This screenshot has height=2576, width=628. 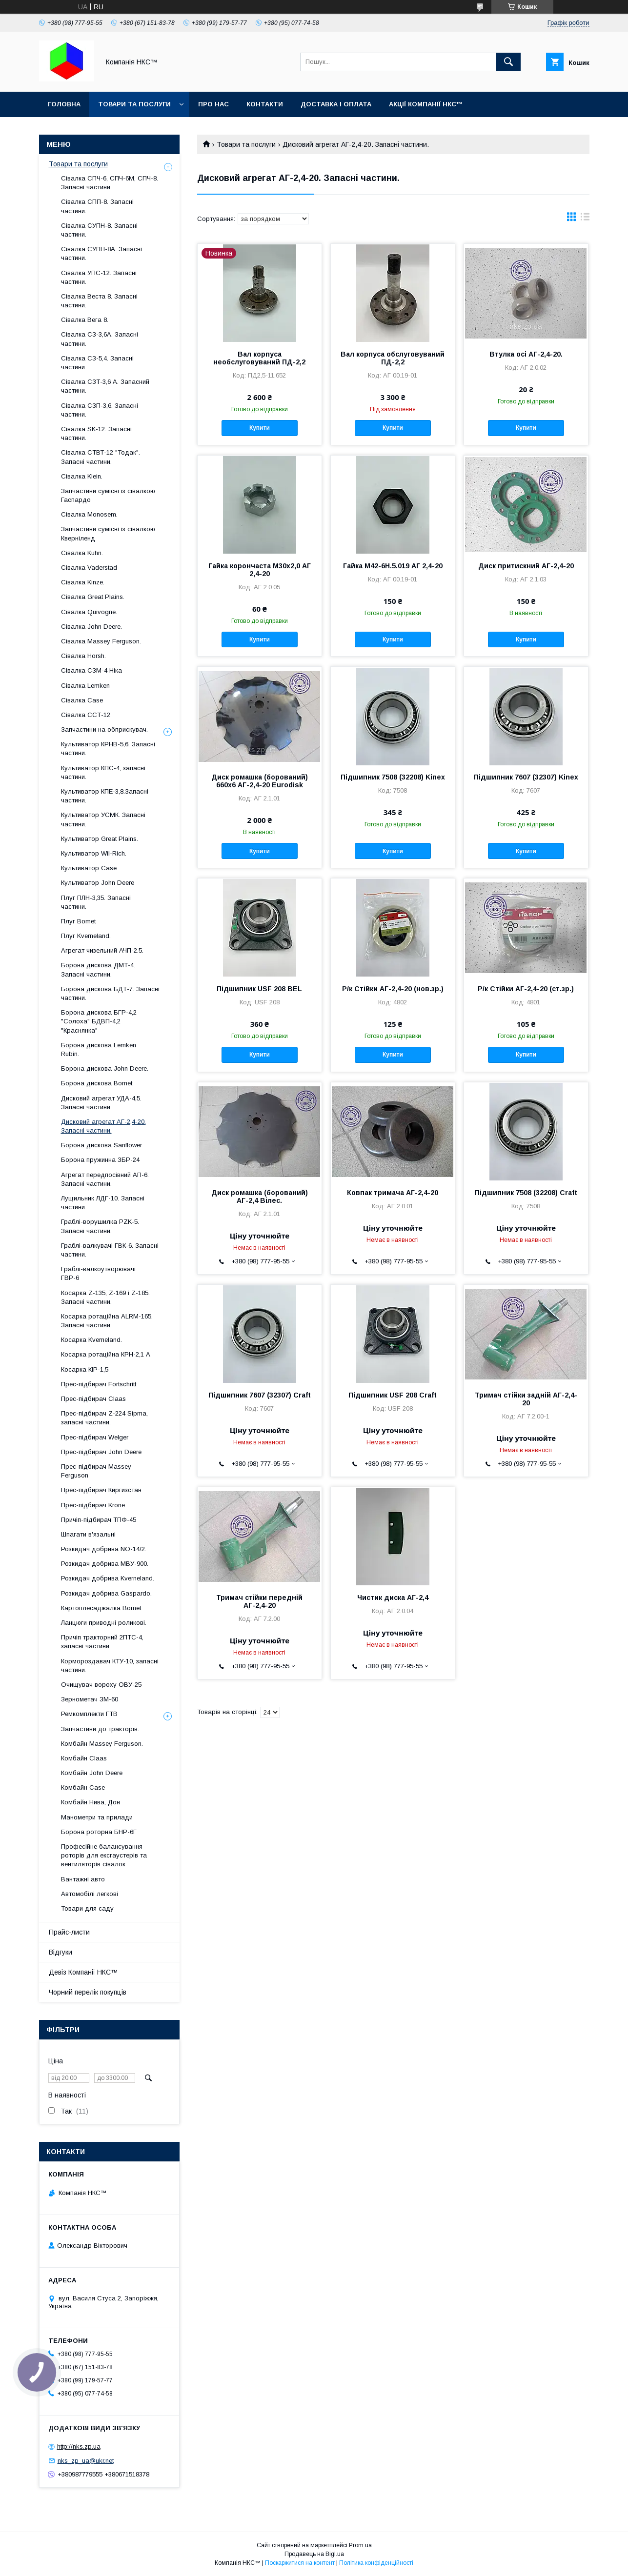 What do you see at coordinates (109, 183) in the screenshot?
I see `Сівалка СПЧ-6, СПЧ-6М, СПЧ-8. Запасні частини.` at bounding box center [109, 183].